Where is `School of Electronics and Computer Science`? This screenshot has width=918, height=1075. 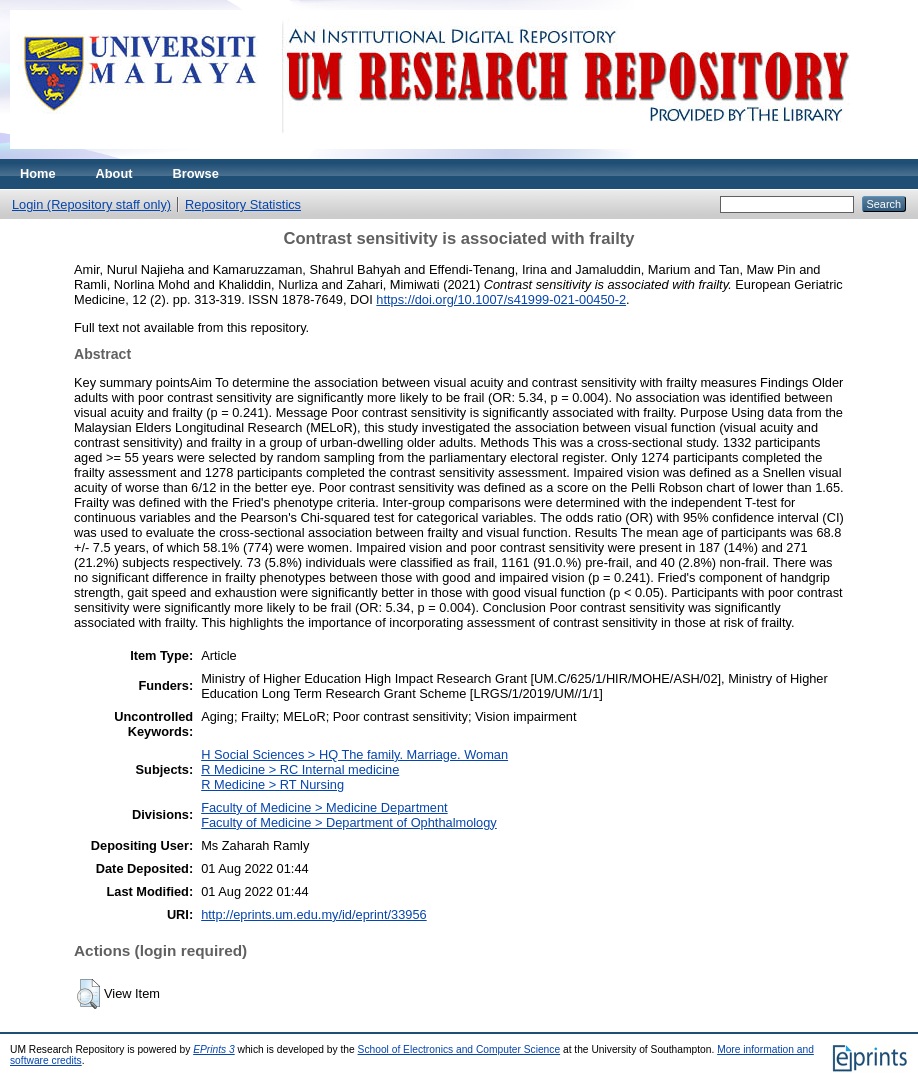 School of Electronics and Computer Science is located at coordinates (459, 1049).